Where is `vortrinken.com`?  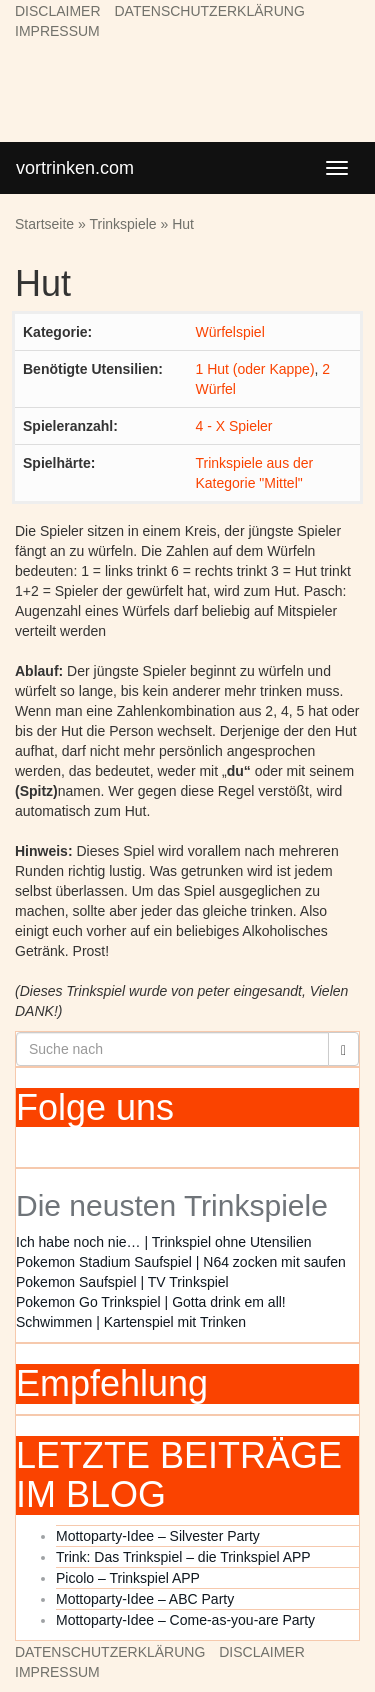
vortrinken.com is located at coordinates (75, 168).